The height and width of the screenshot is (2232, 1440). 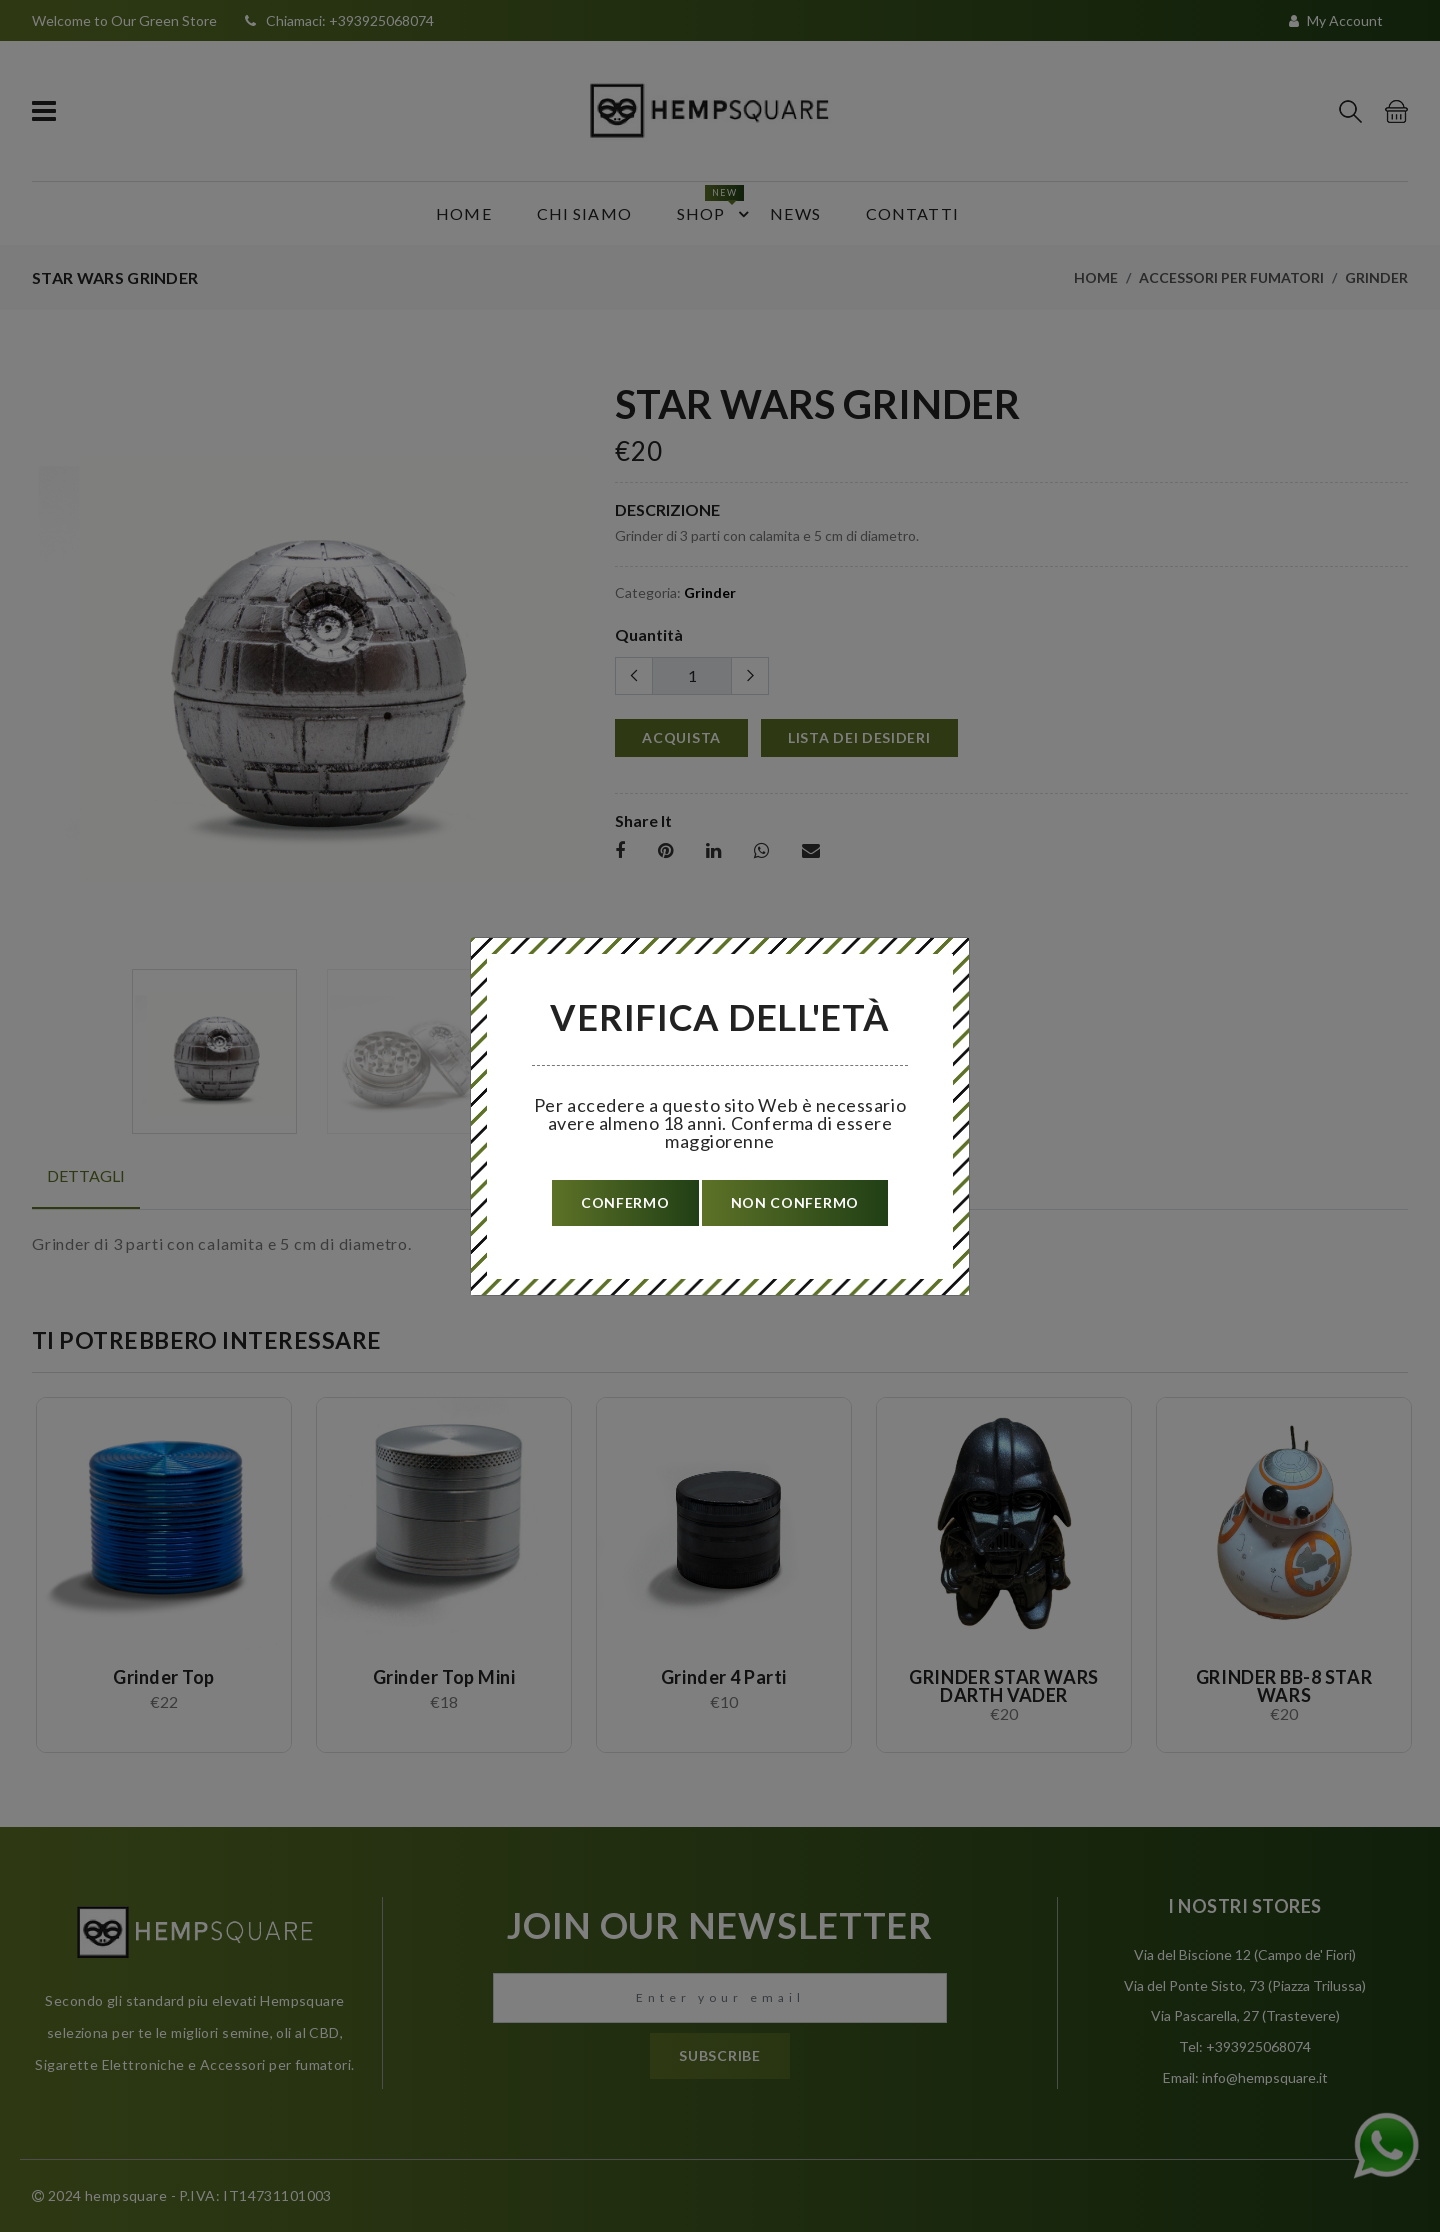 What do you see at coordinates (625, 1202) in the screenshot?
I see `confermo` at bounding box center [625, 1202].